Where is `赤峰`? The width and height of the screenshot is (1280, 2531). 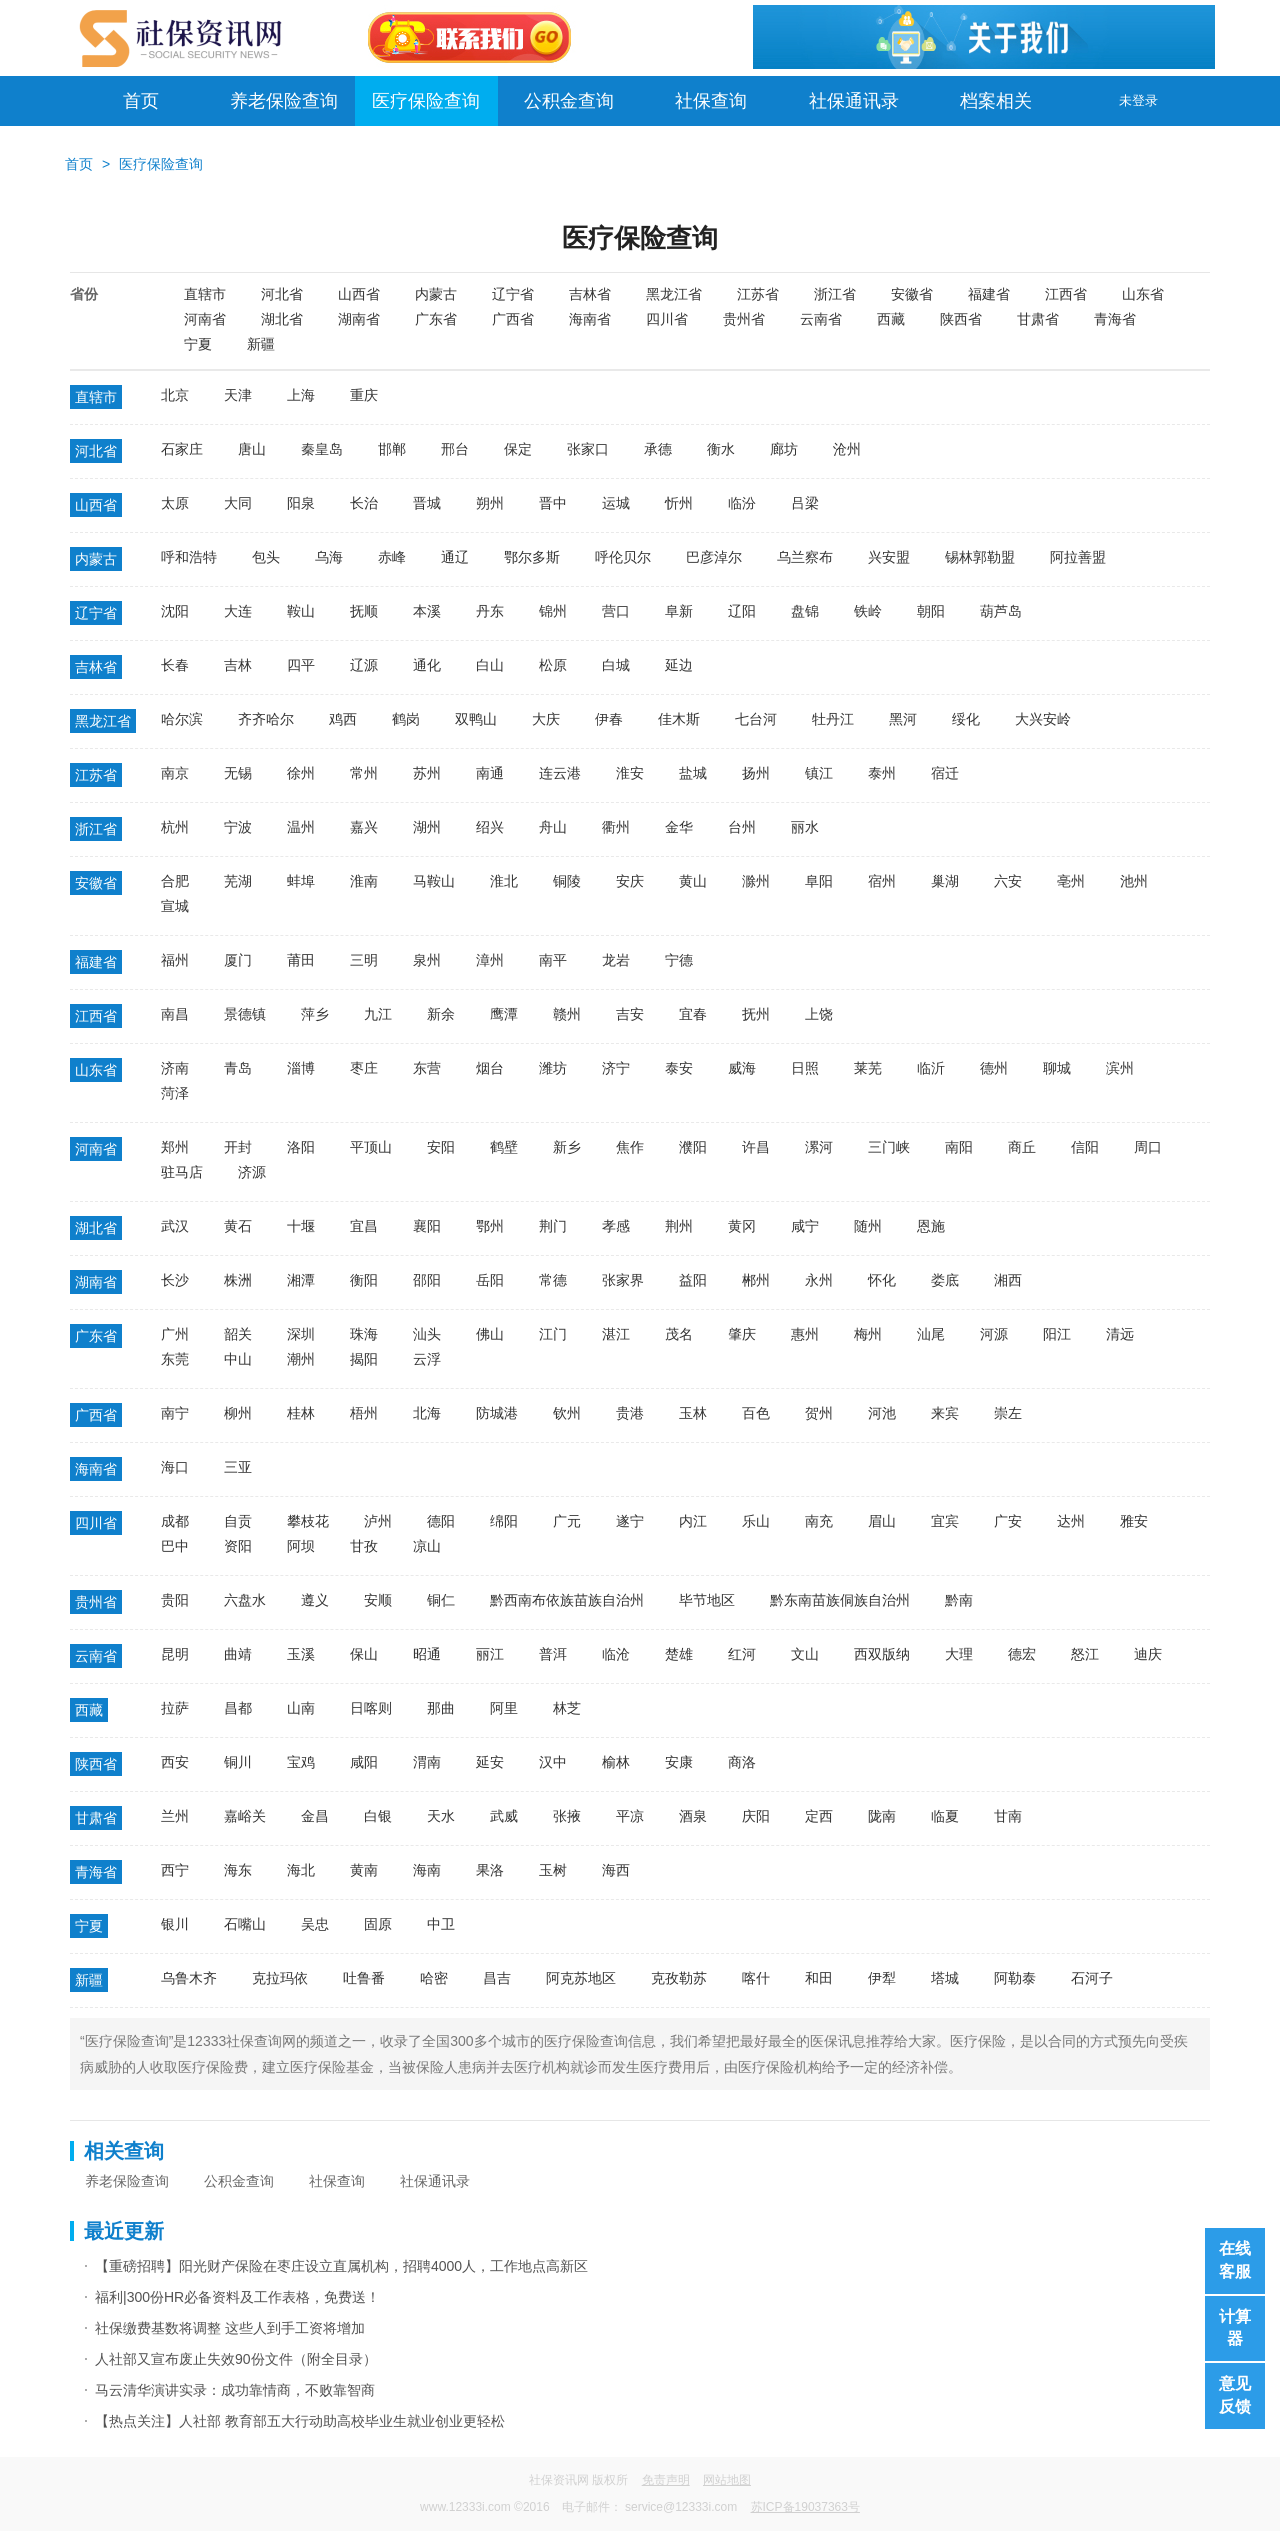 赤峰 is located at coordinates (392, 557).